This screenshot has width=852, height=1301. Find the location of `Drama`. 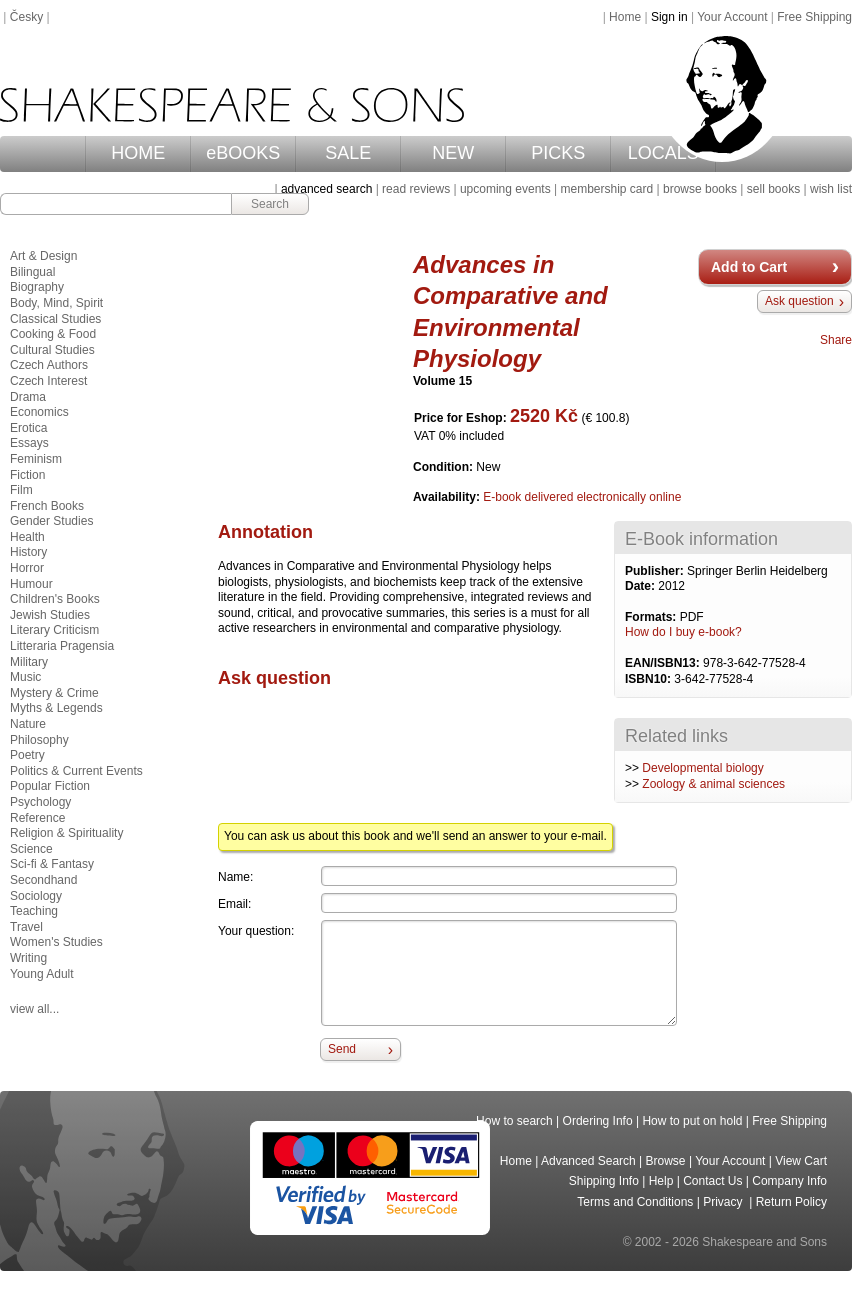

Drama is located at coordinates (28, 397).